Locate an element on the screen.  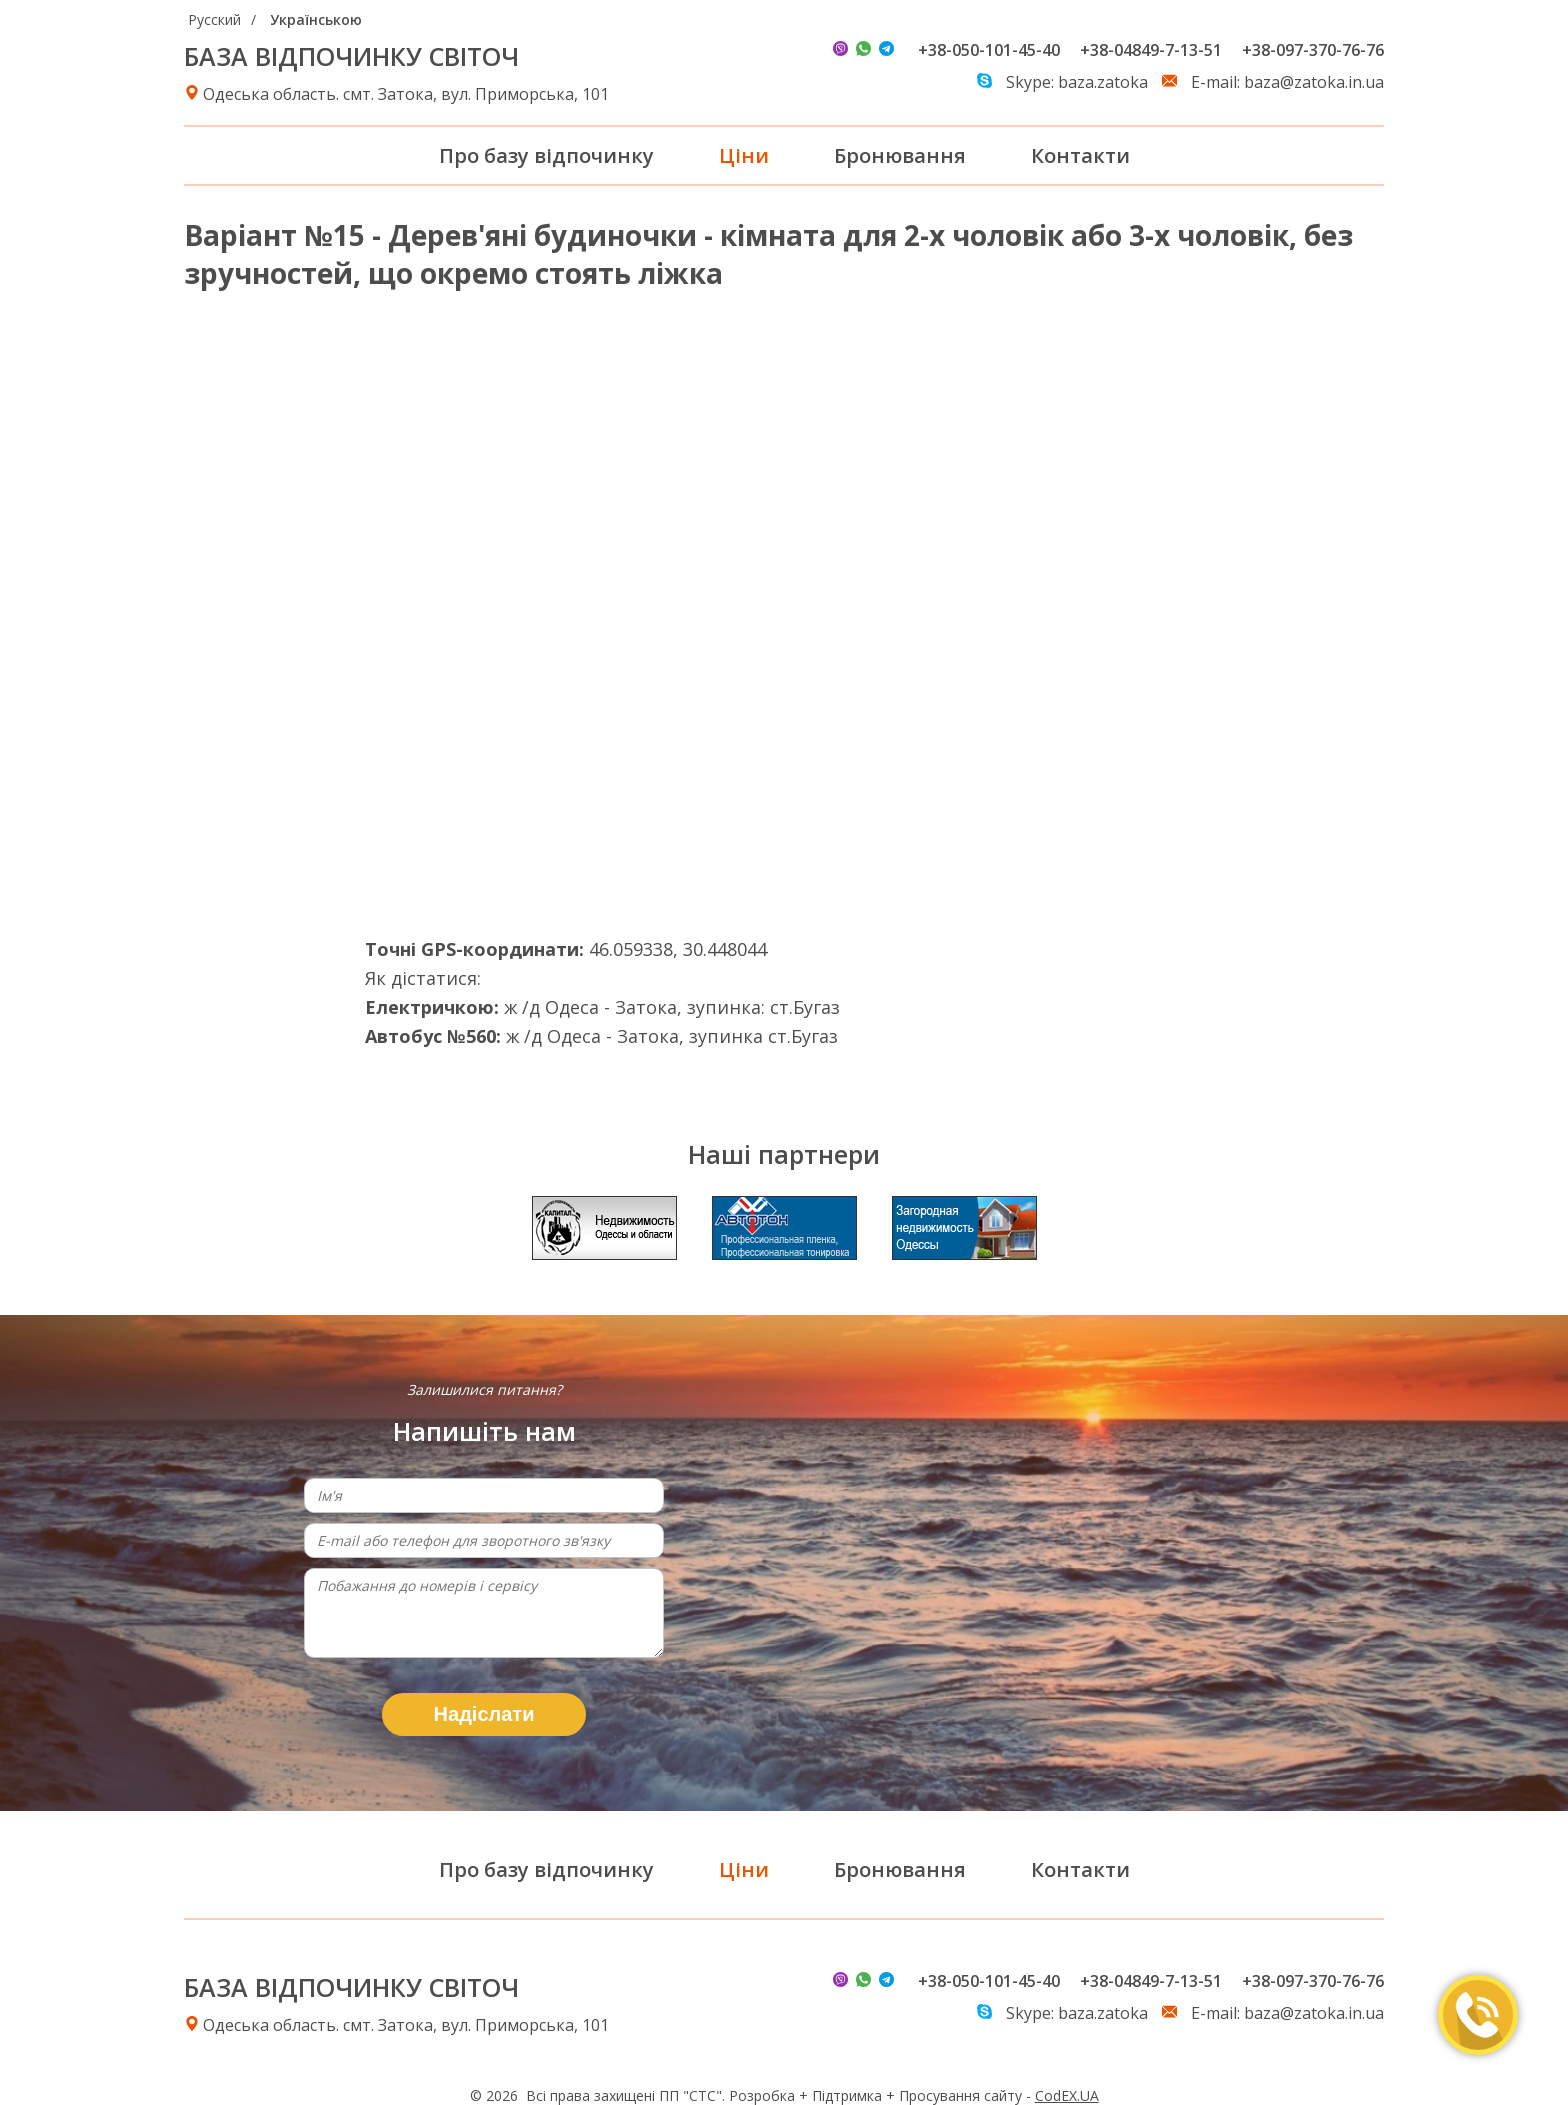
БАЗА ВІДПОЧИНКУ СВІТОЧ is located at coordinates (351, 56).